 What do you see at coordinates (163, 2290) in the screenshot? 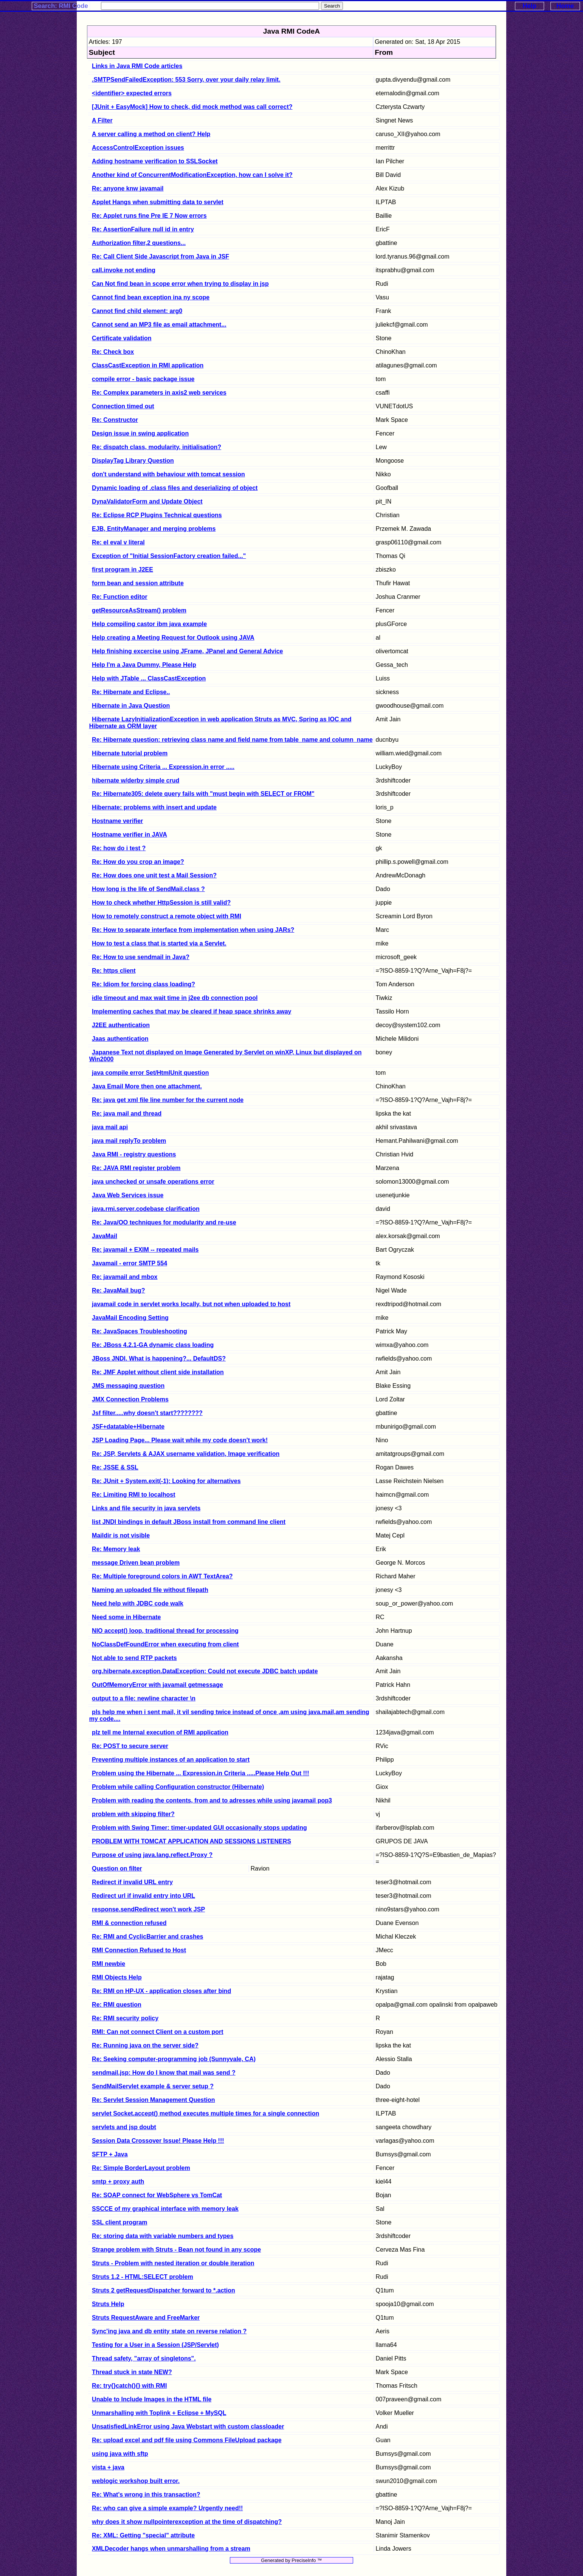
I see `Struts 2 getRequestDispatcher forward to *.action` at bounding box center [163, 2290].